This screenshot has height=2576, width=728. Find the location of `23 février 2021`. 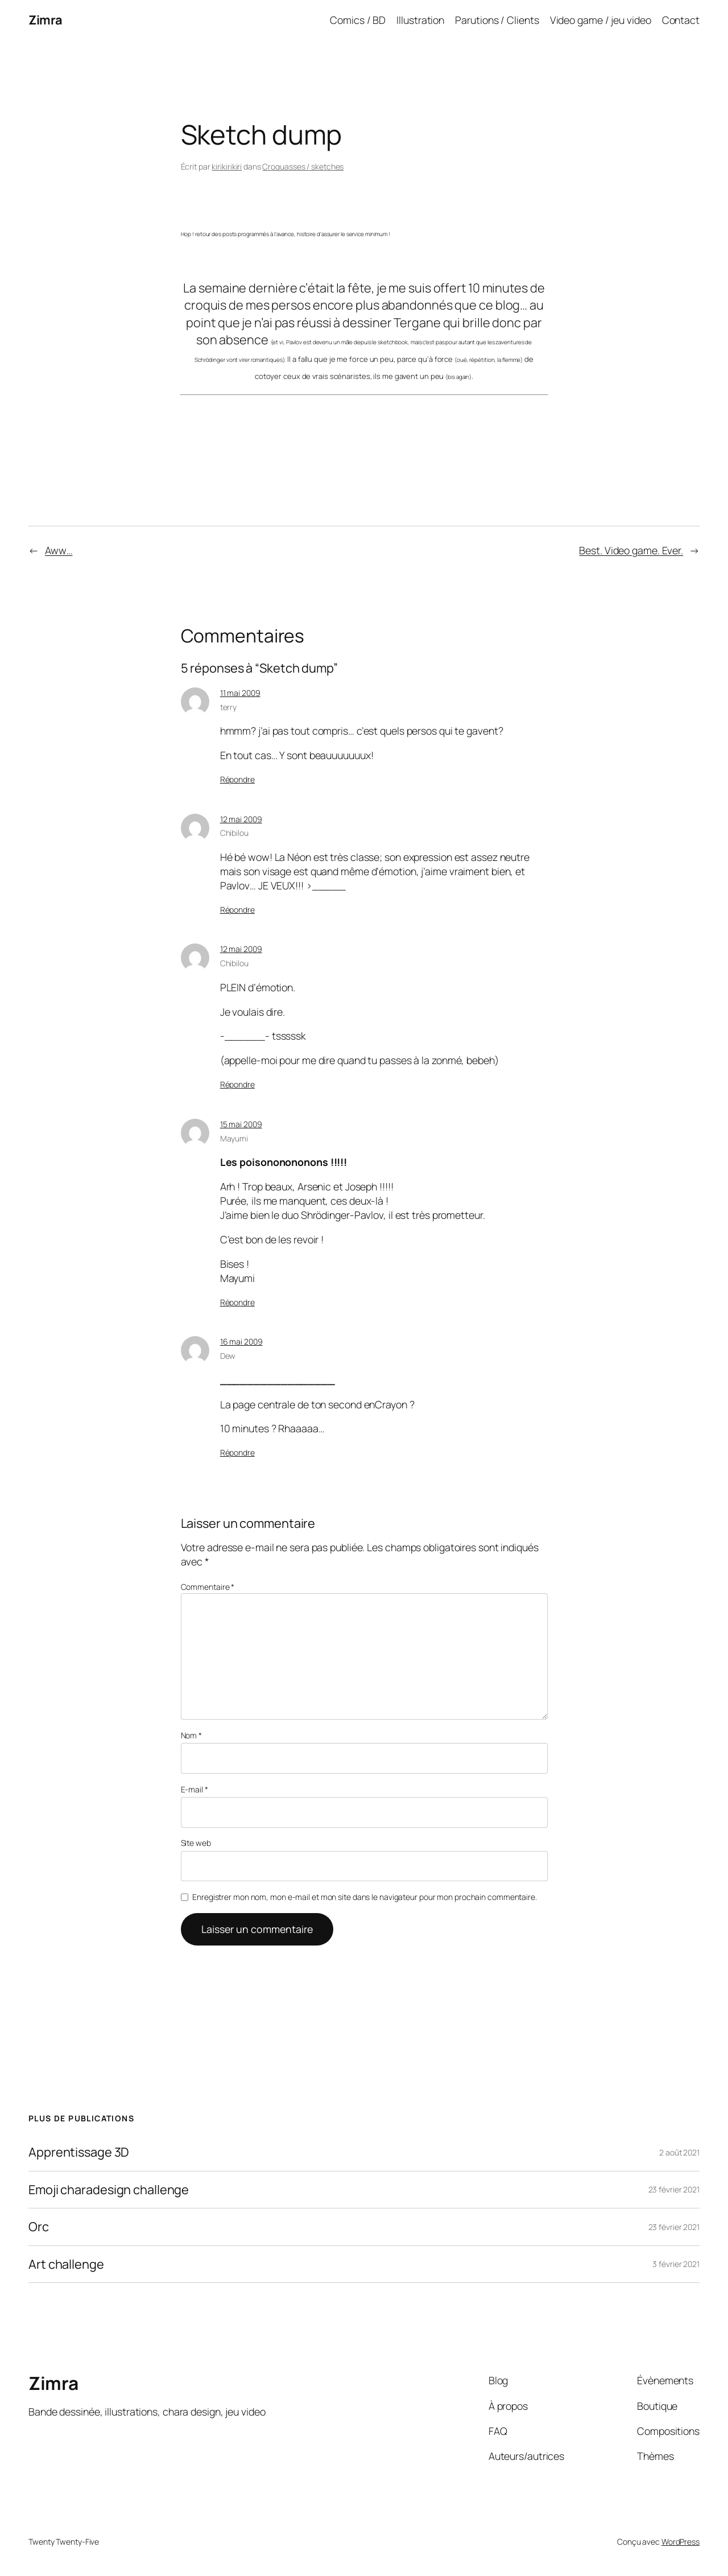

23 février 2021 is located at coordinates (674, 2189).